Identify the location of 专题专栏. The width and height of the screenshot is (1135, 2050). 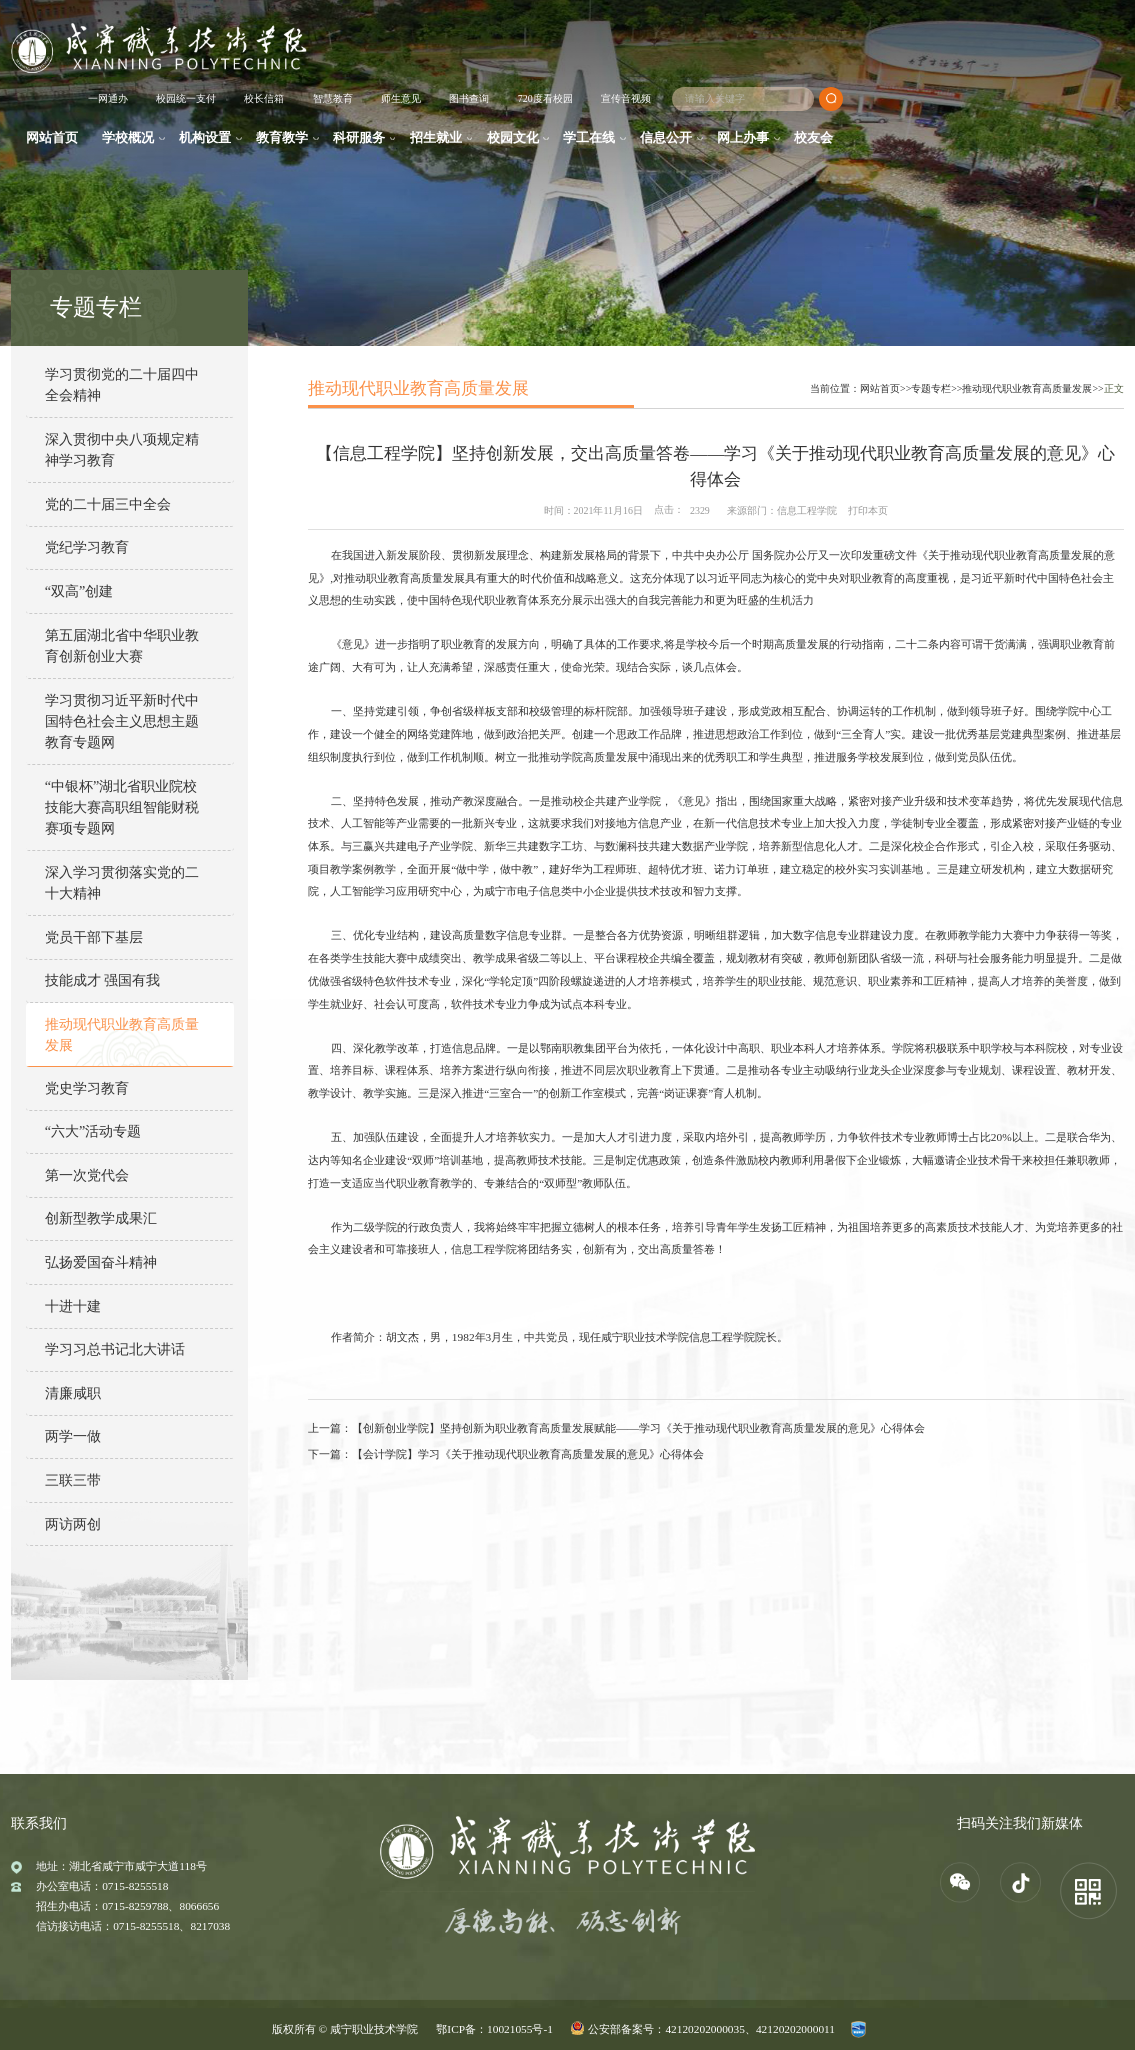
(931, 388).